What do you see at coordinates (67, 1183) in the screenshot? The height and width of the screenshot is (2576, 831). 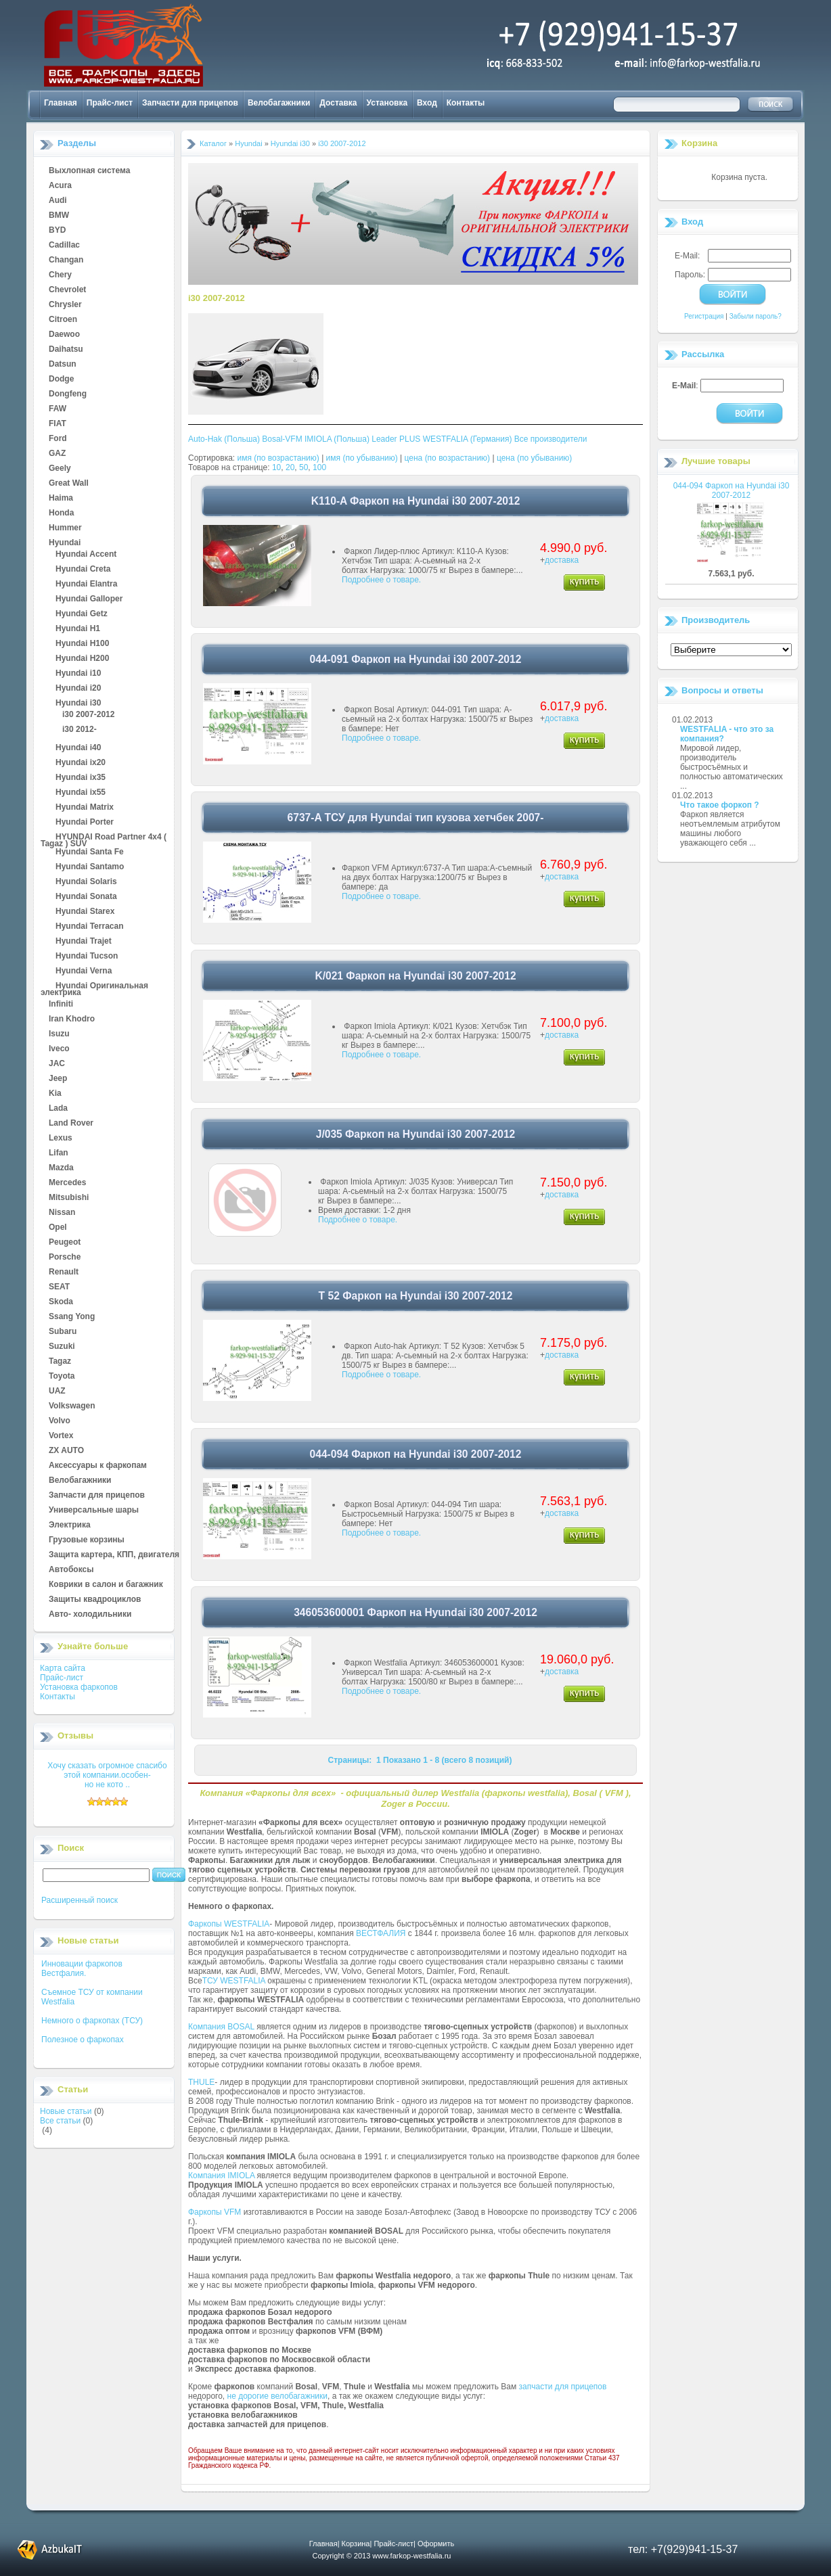 I see `Mercedes` at bounding box center [67, 1183].